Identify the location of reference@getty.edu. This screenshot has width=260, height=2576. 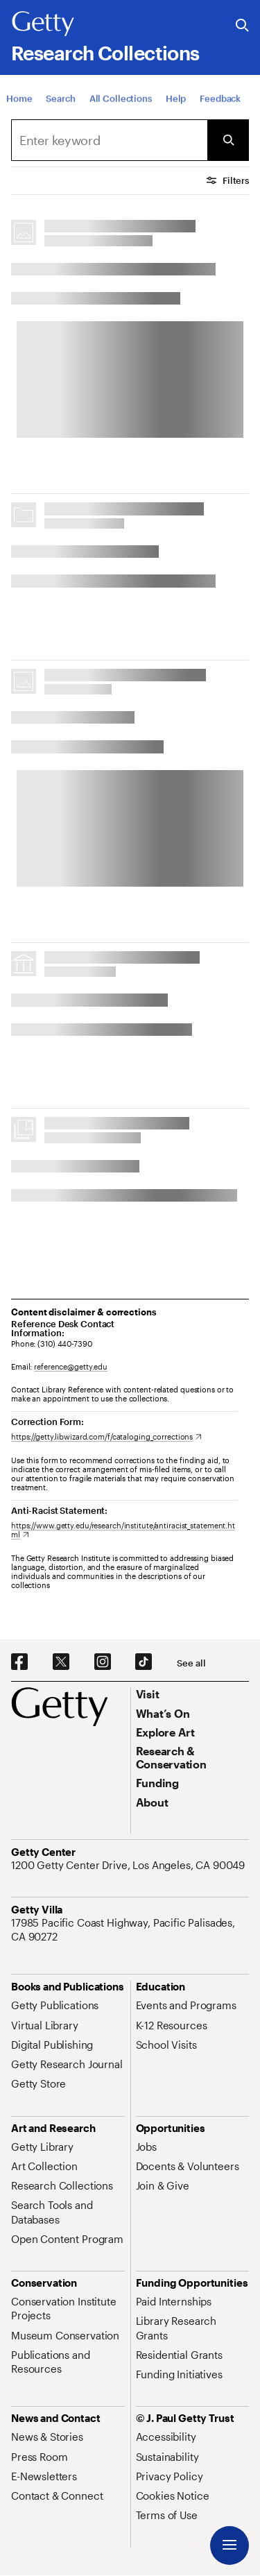
(70, 1366).